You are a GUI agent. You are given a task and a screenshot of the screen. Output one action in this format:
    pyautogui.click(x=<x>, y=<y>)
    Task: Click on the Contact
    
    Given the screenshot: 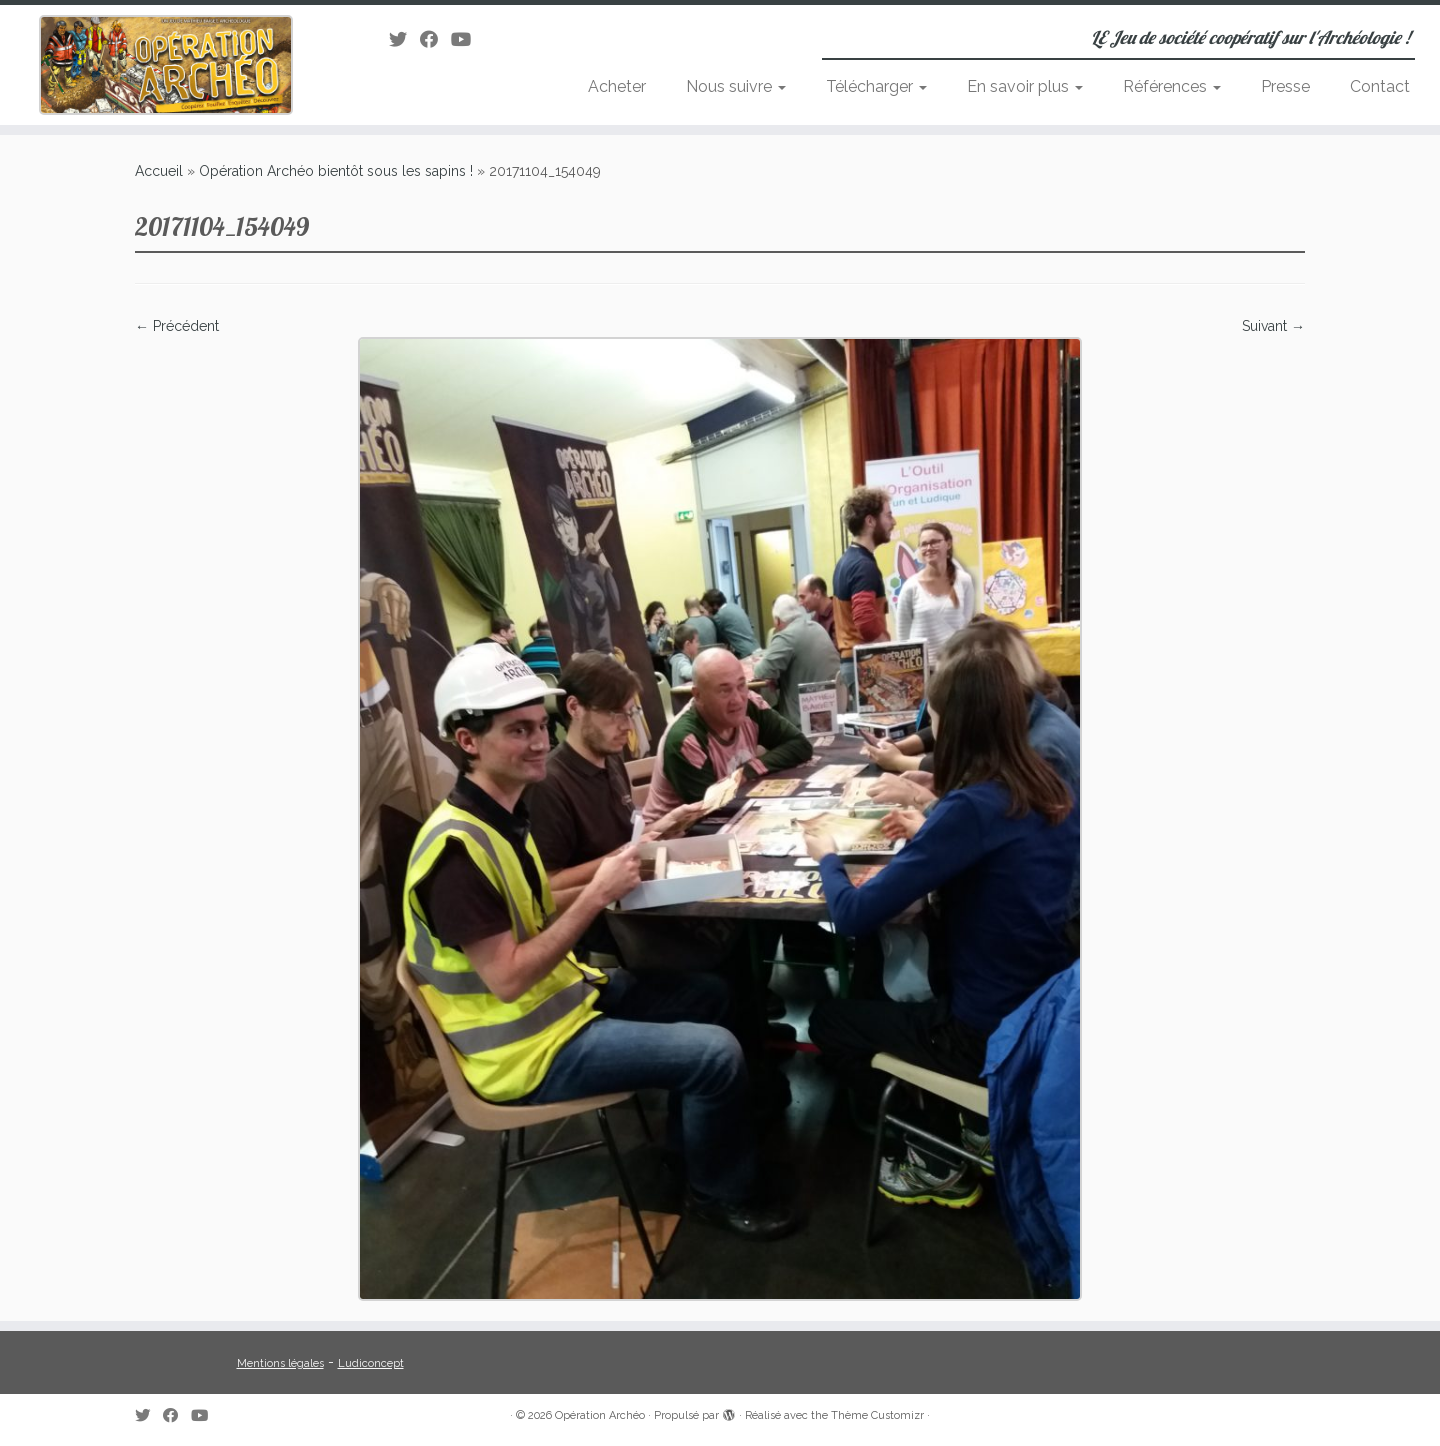 What is the action you would take?
    pyautogui.click(x=1380, y=86)
    